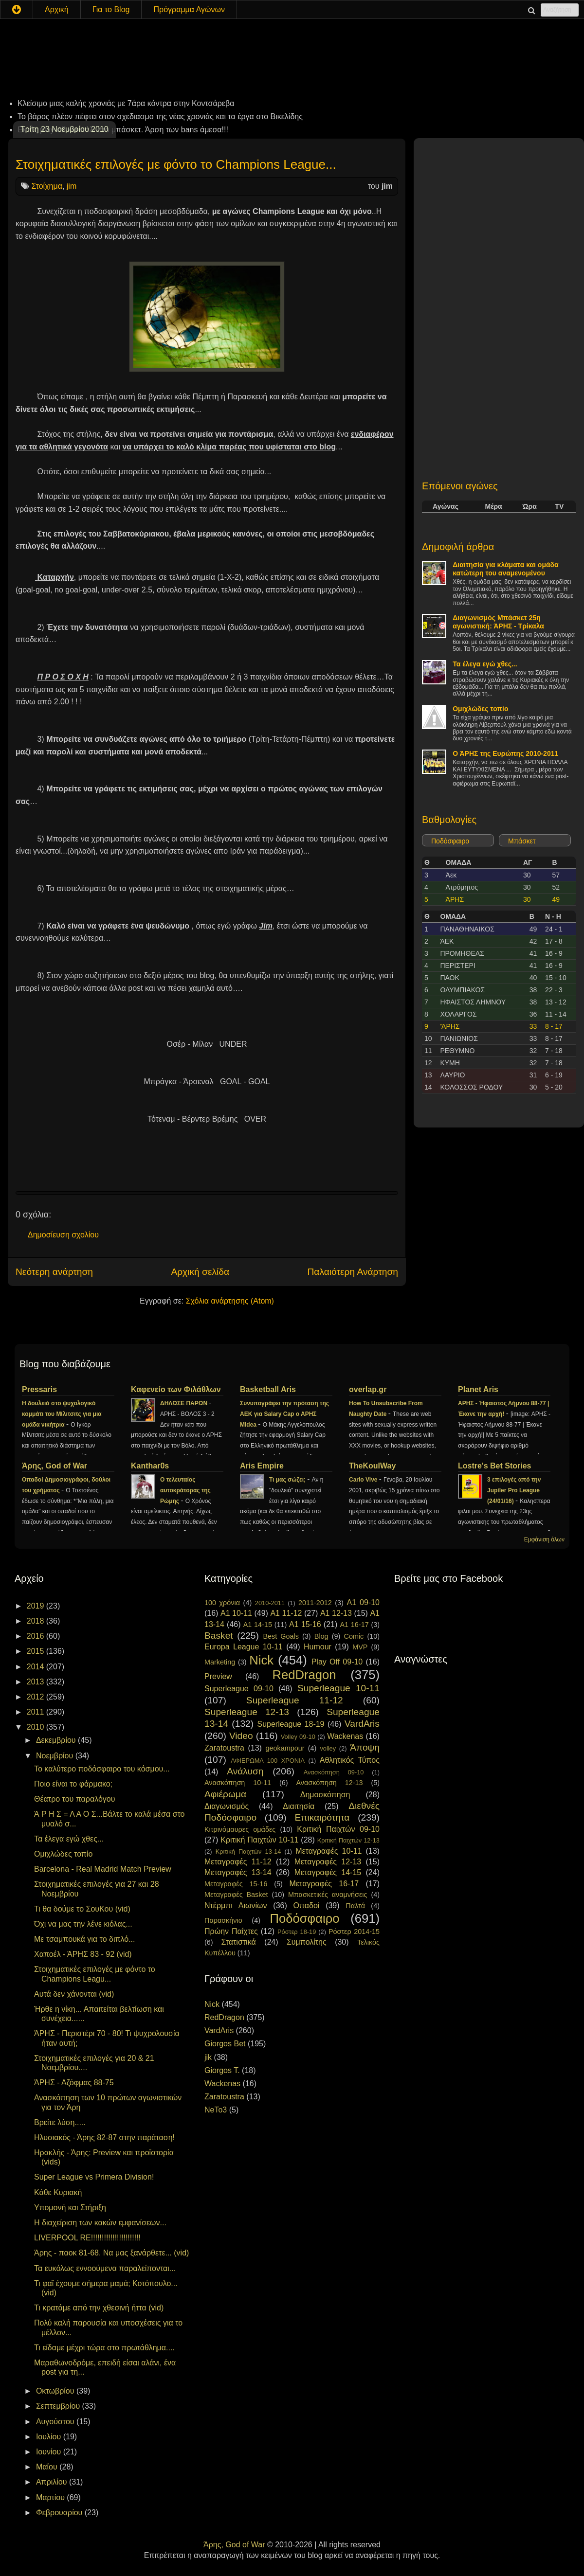 This screenshot has height=2576, width=584. I want to click on Οπαδοί, so click(306, 1905).